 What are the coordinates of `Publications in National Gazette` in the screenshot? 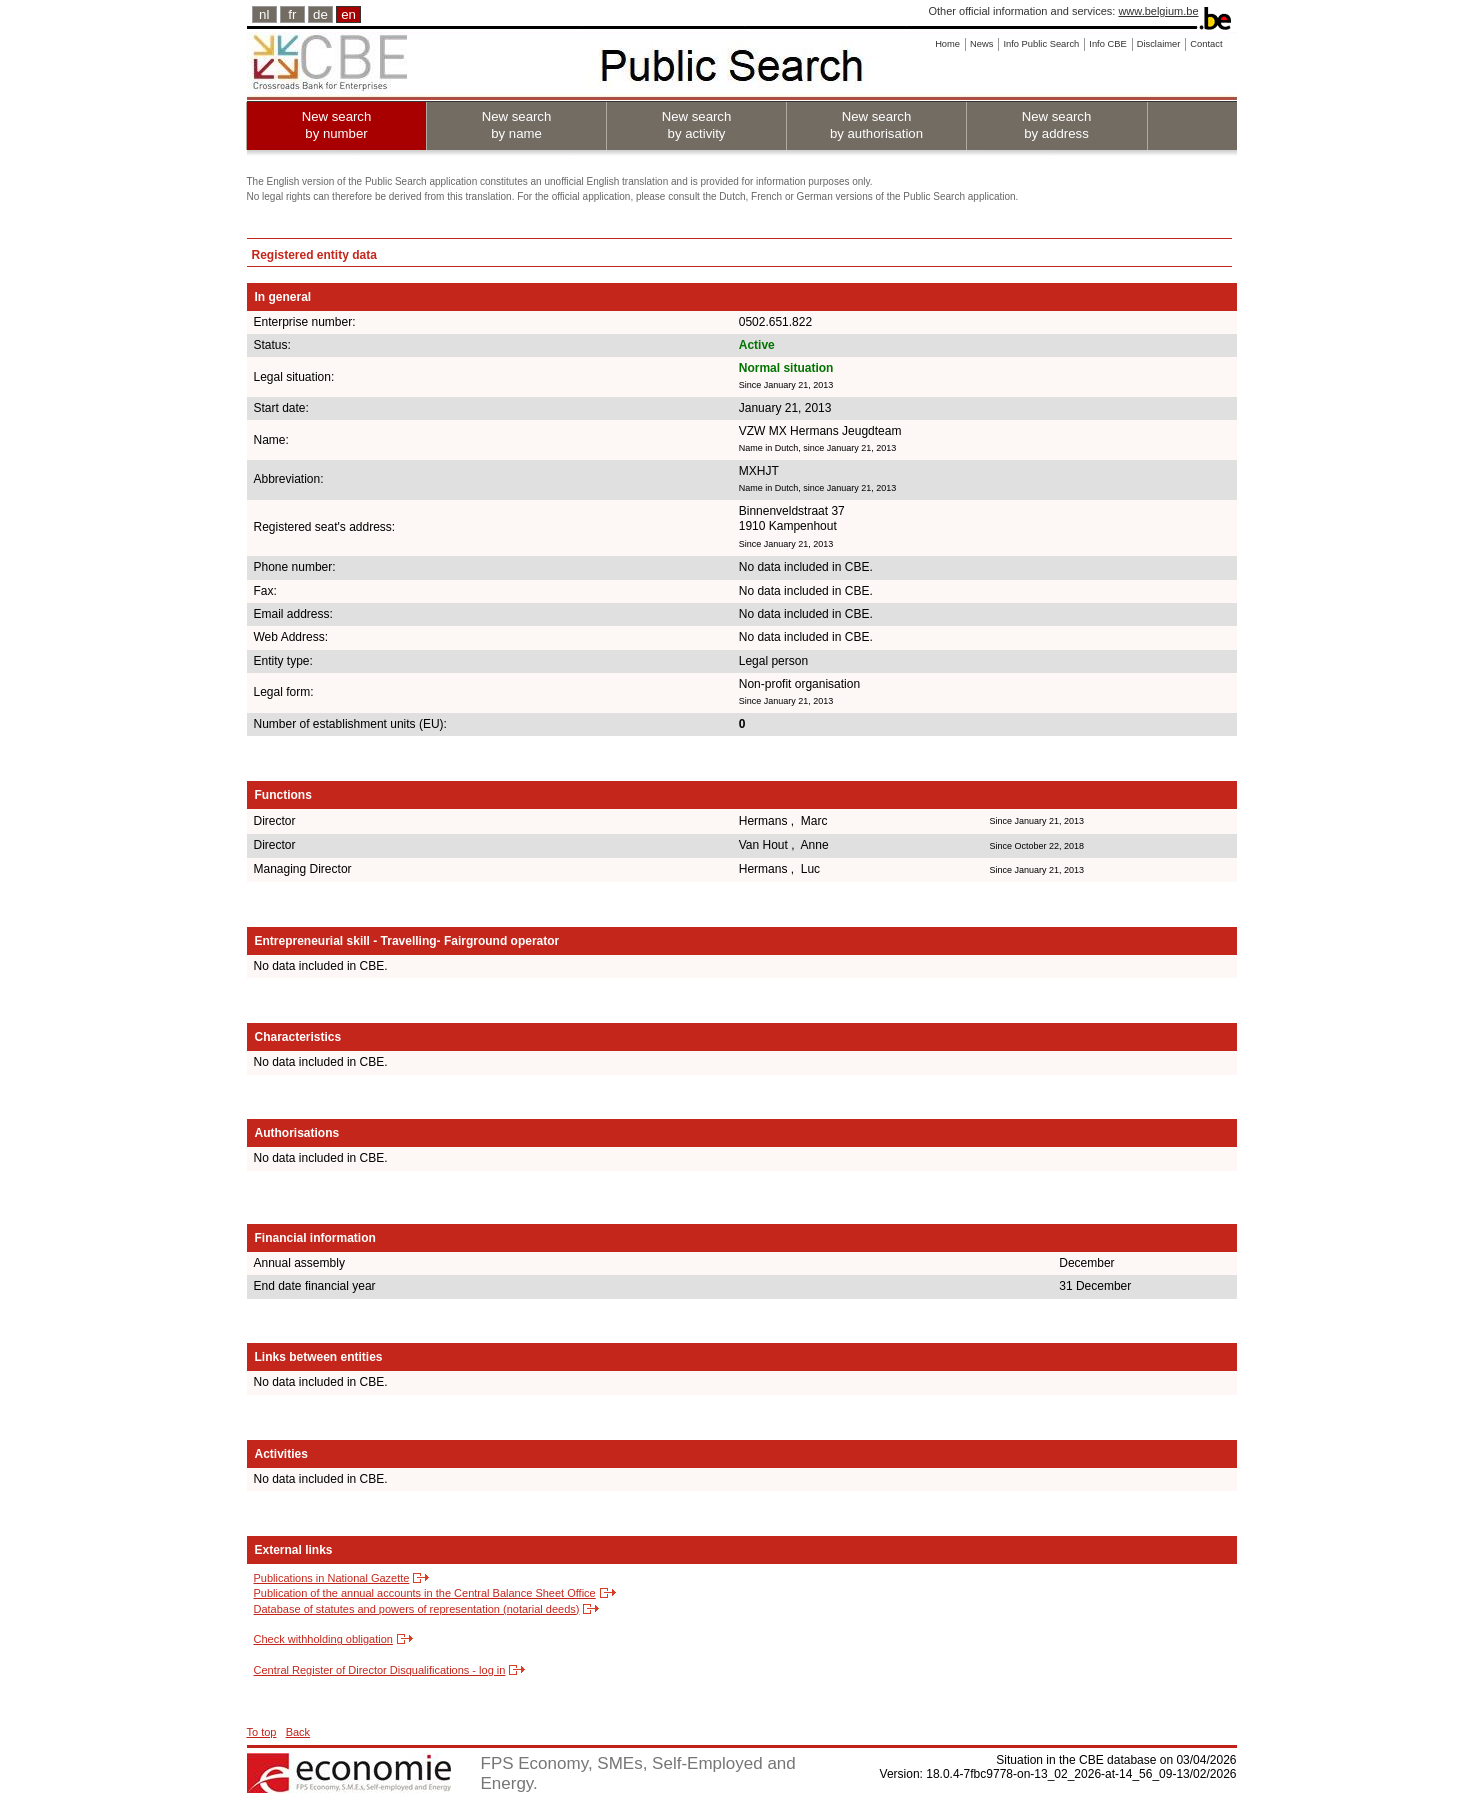 It's located at (332, 1578).